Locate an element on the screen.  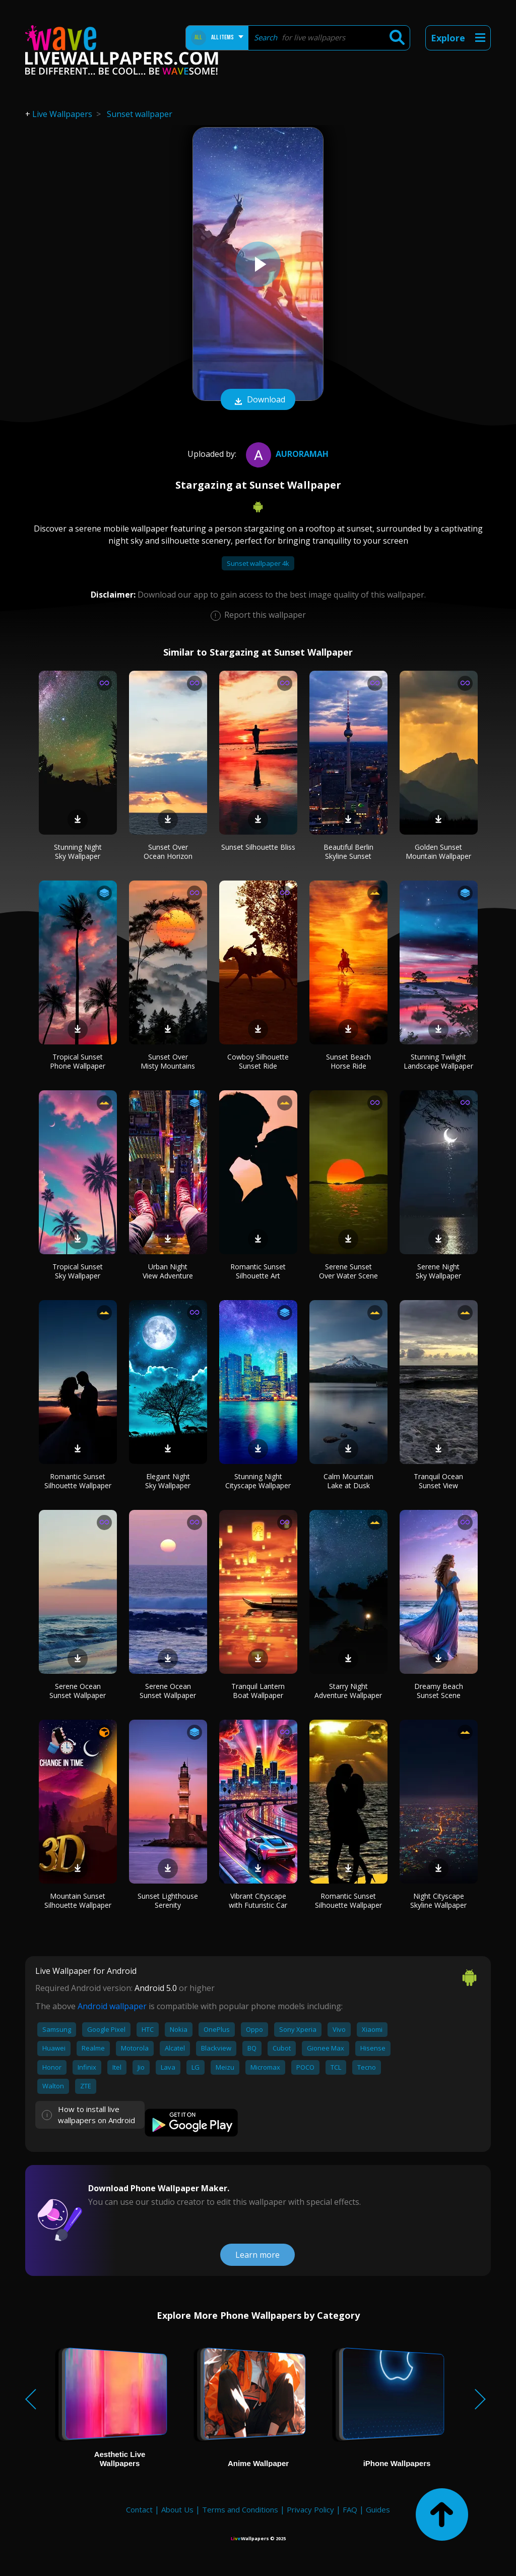
Sunset Lighthouse Serenity is located at coordinates (168, 1900).